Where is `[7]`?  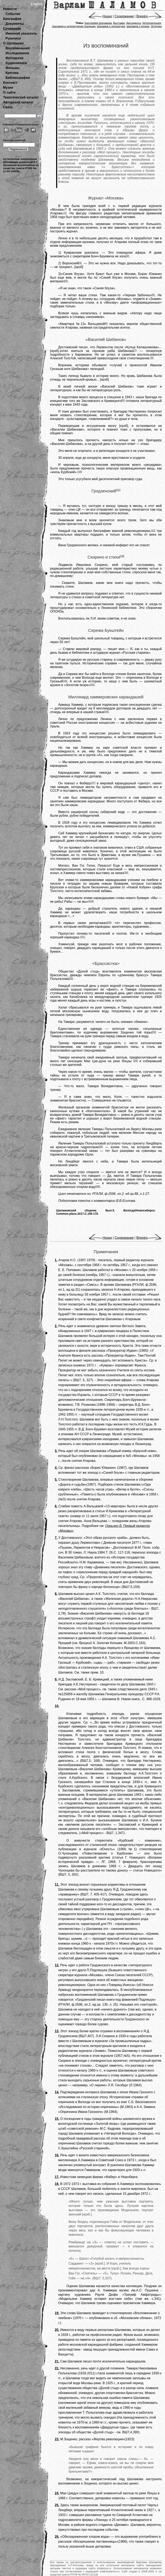 [7] is located at coordinates (135, 350).